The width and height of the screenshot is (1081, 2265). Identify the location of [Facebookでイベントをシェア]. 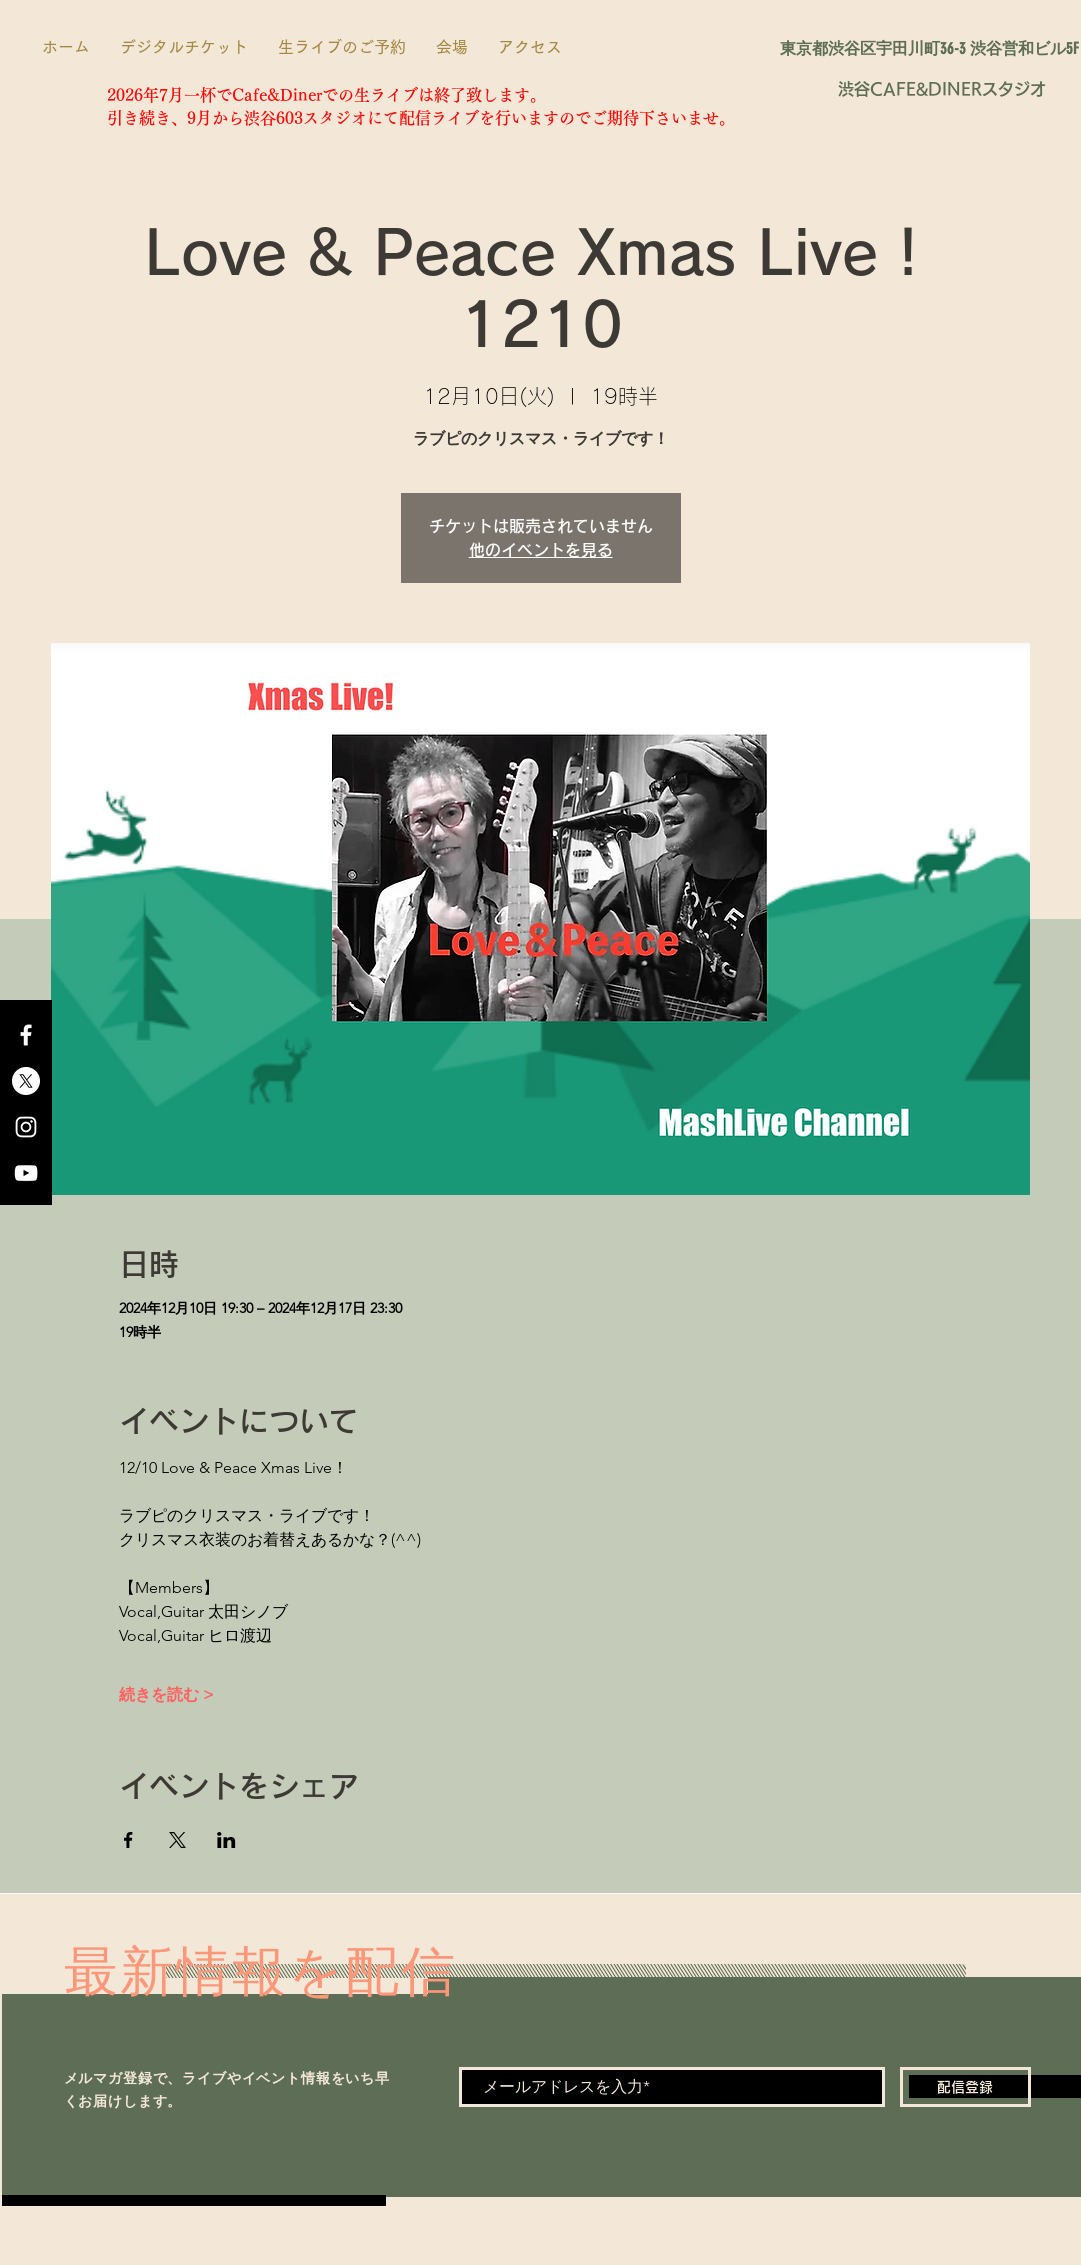
(128, 1840).